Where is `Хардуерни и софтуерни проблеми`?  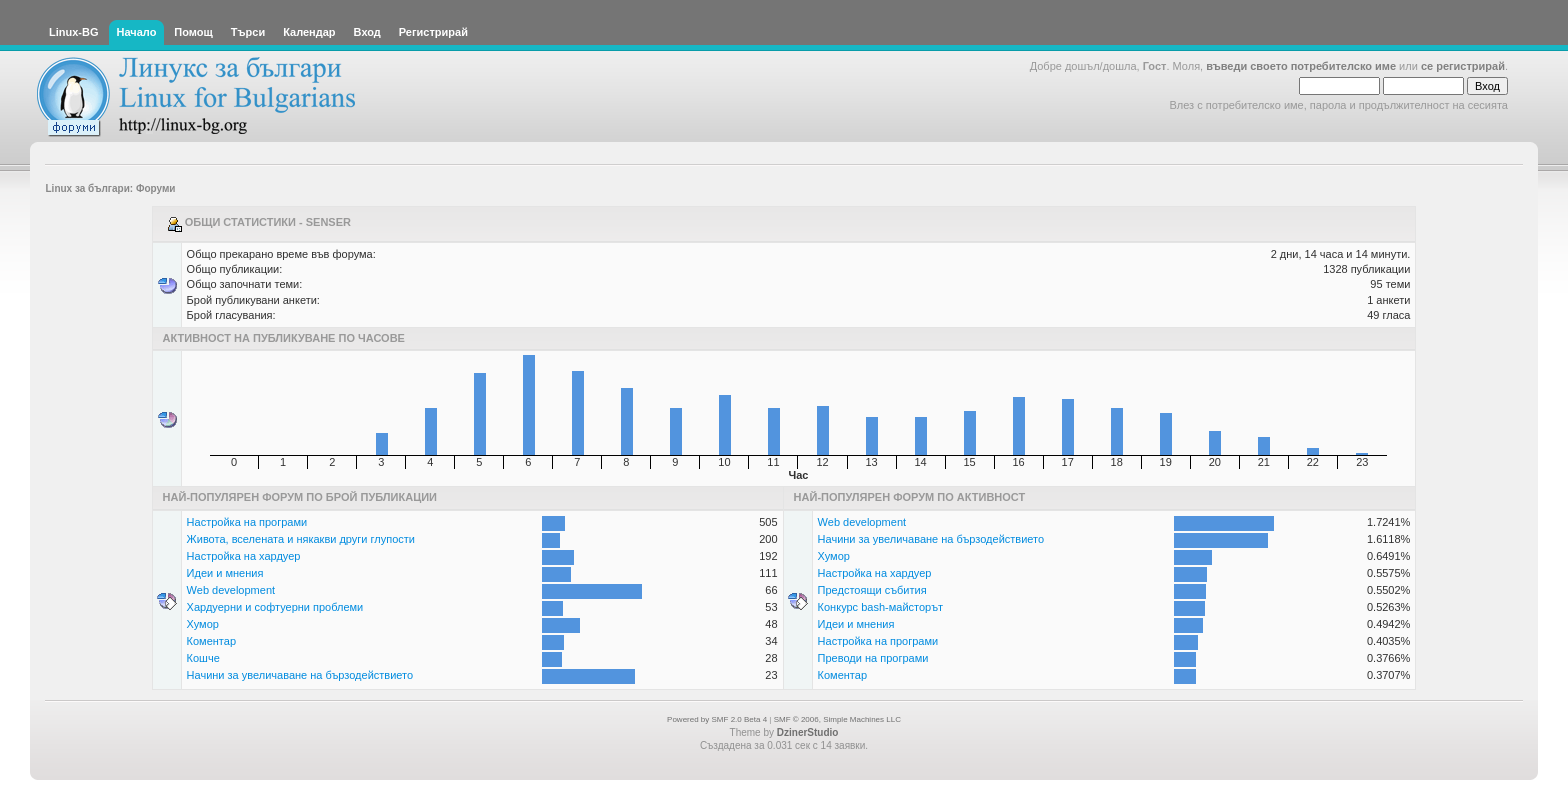
Хардуерни и софтуерни проблеми is located at coordinates (275, 607).